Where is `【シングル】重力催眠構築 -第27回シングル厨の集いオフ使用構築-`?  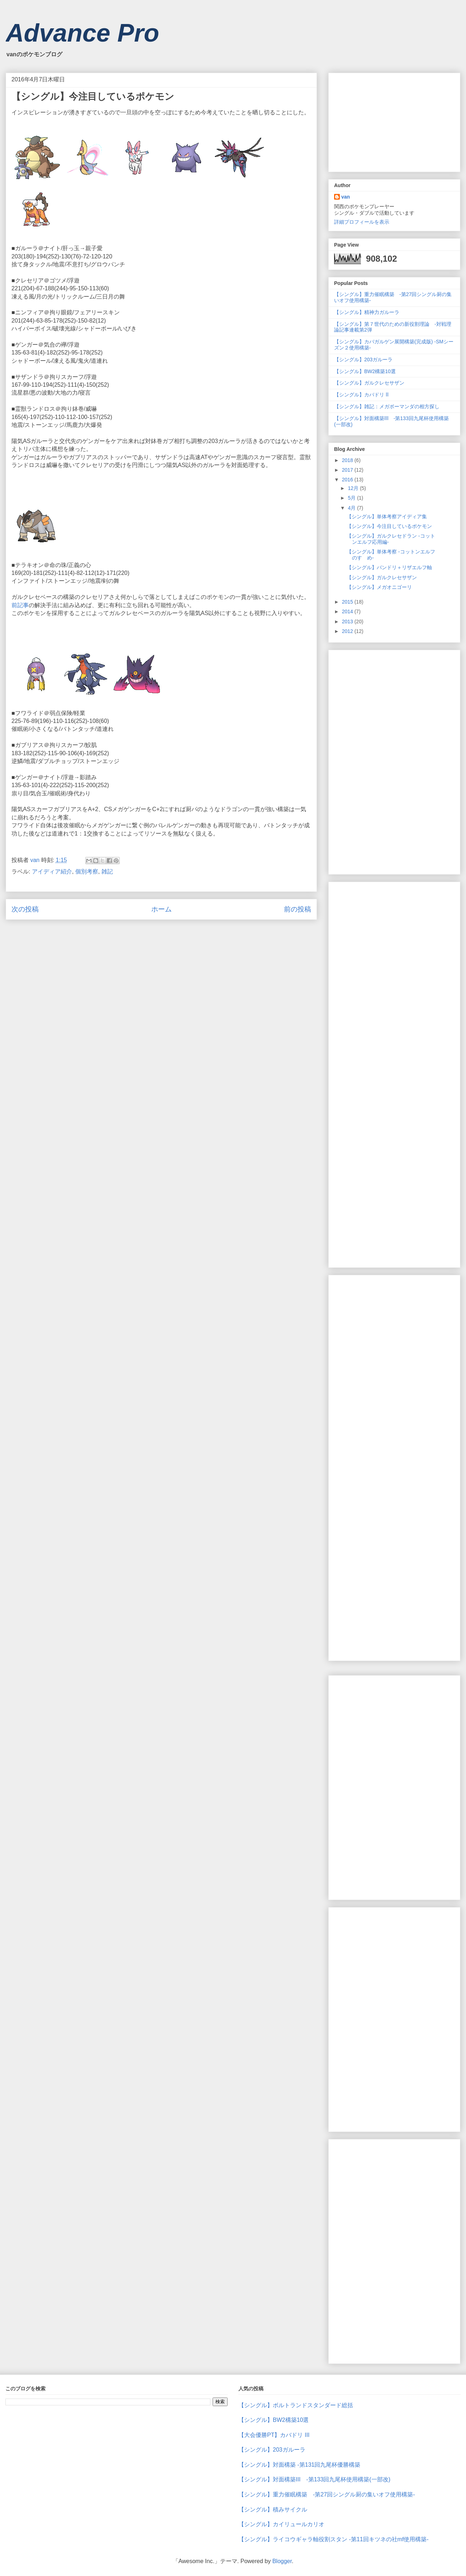 【シングル】重力催眠構築 -第27回シングル厨の集いオフ使用構築- is located at coordinates (326, 2494).